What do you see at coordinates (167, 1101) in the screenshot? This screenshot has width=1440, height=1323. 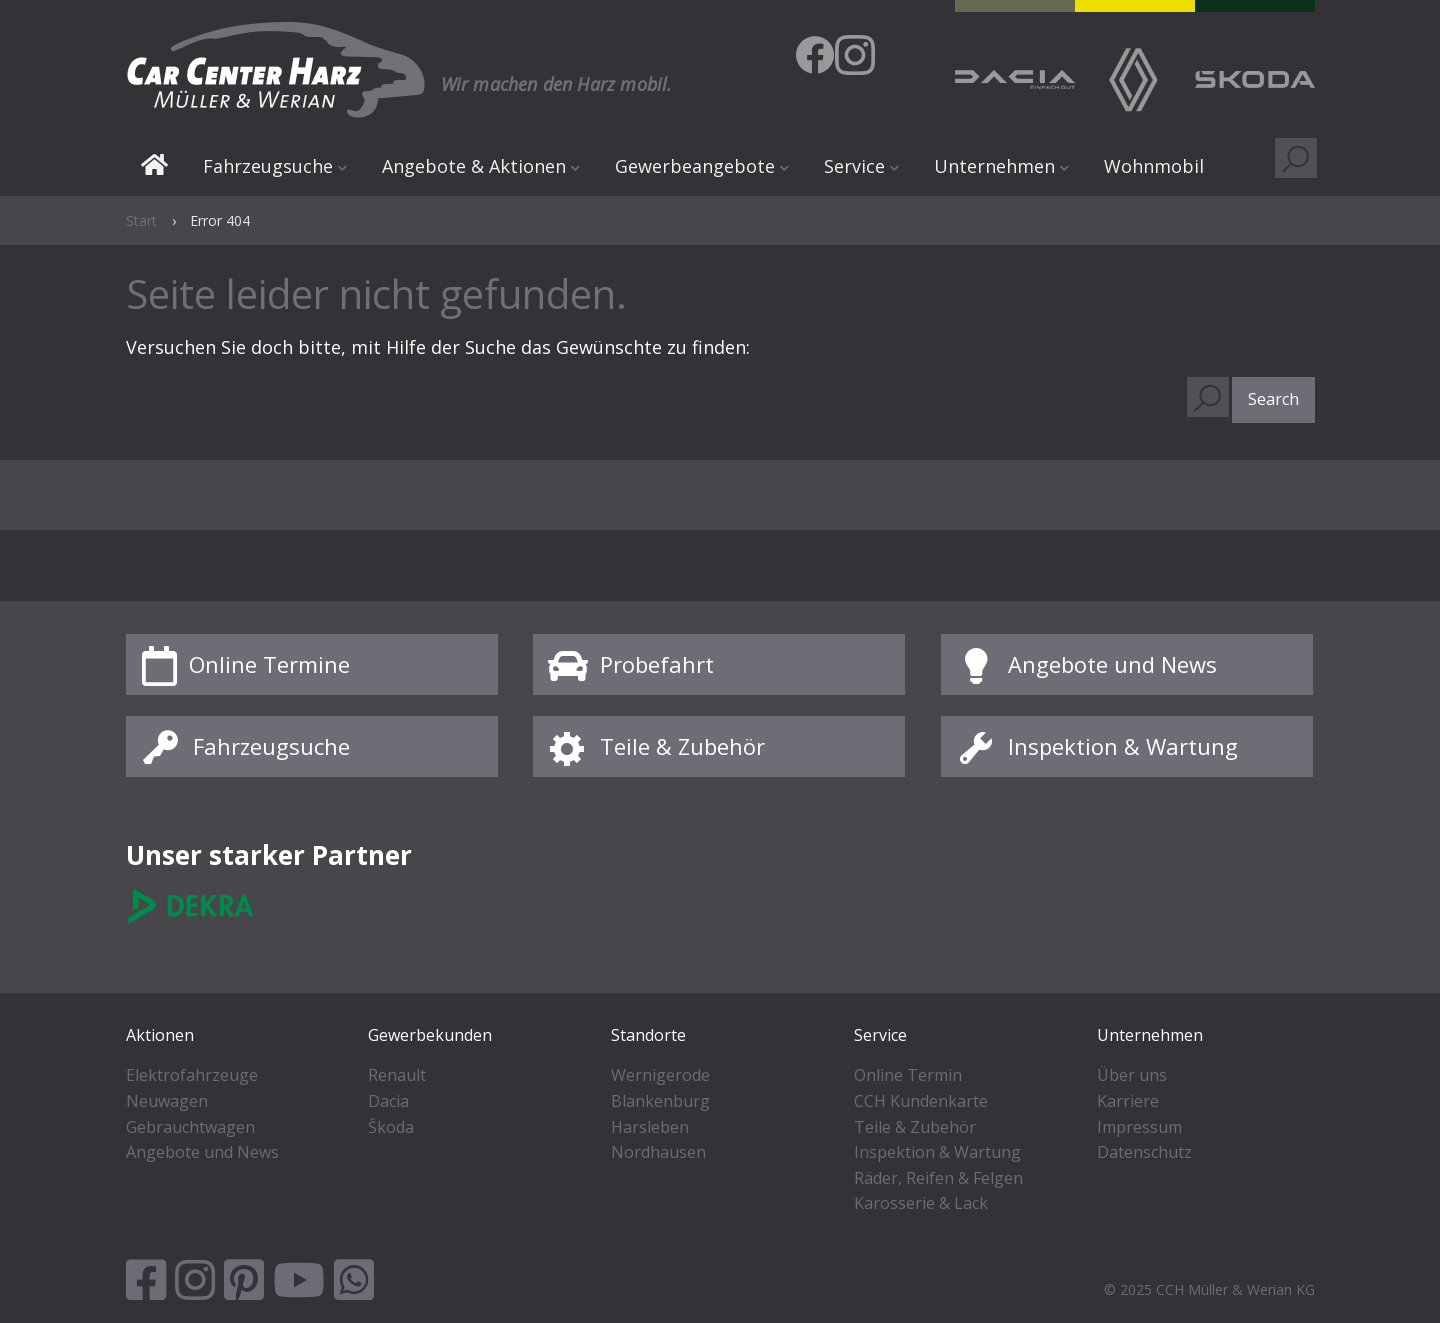 I see `Neuwagen` at bounding box center [167, 1101].